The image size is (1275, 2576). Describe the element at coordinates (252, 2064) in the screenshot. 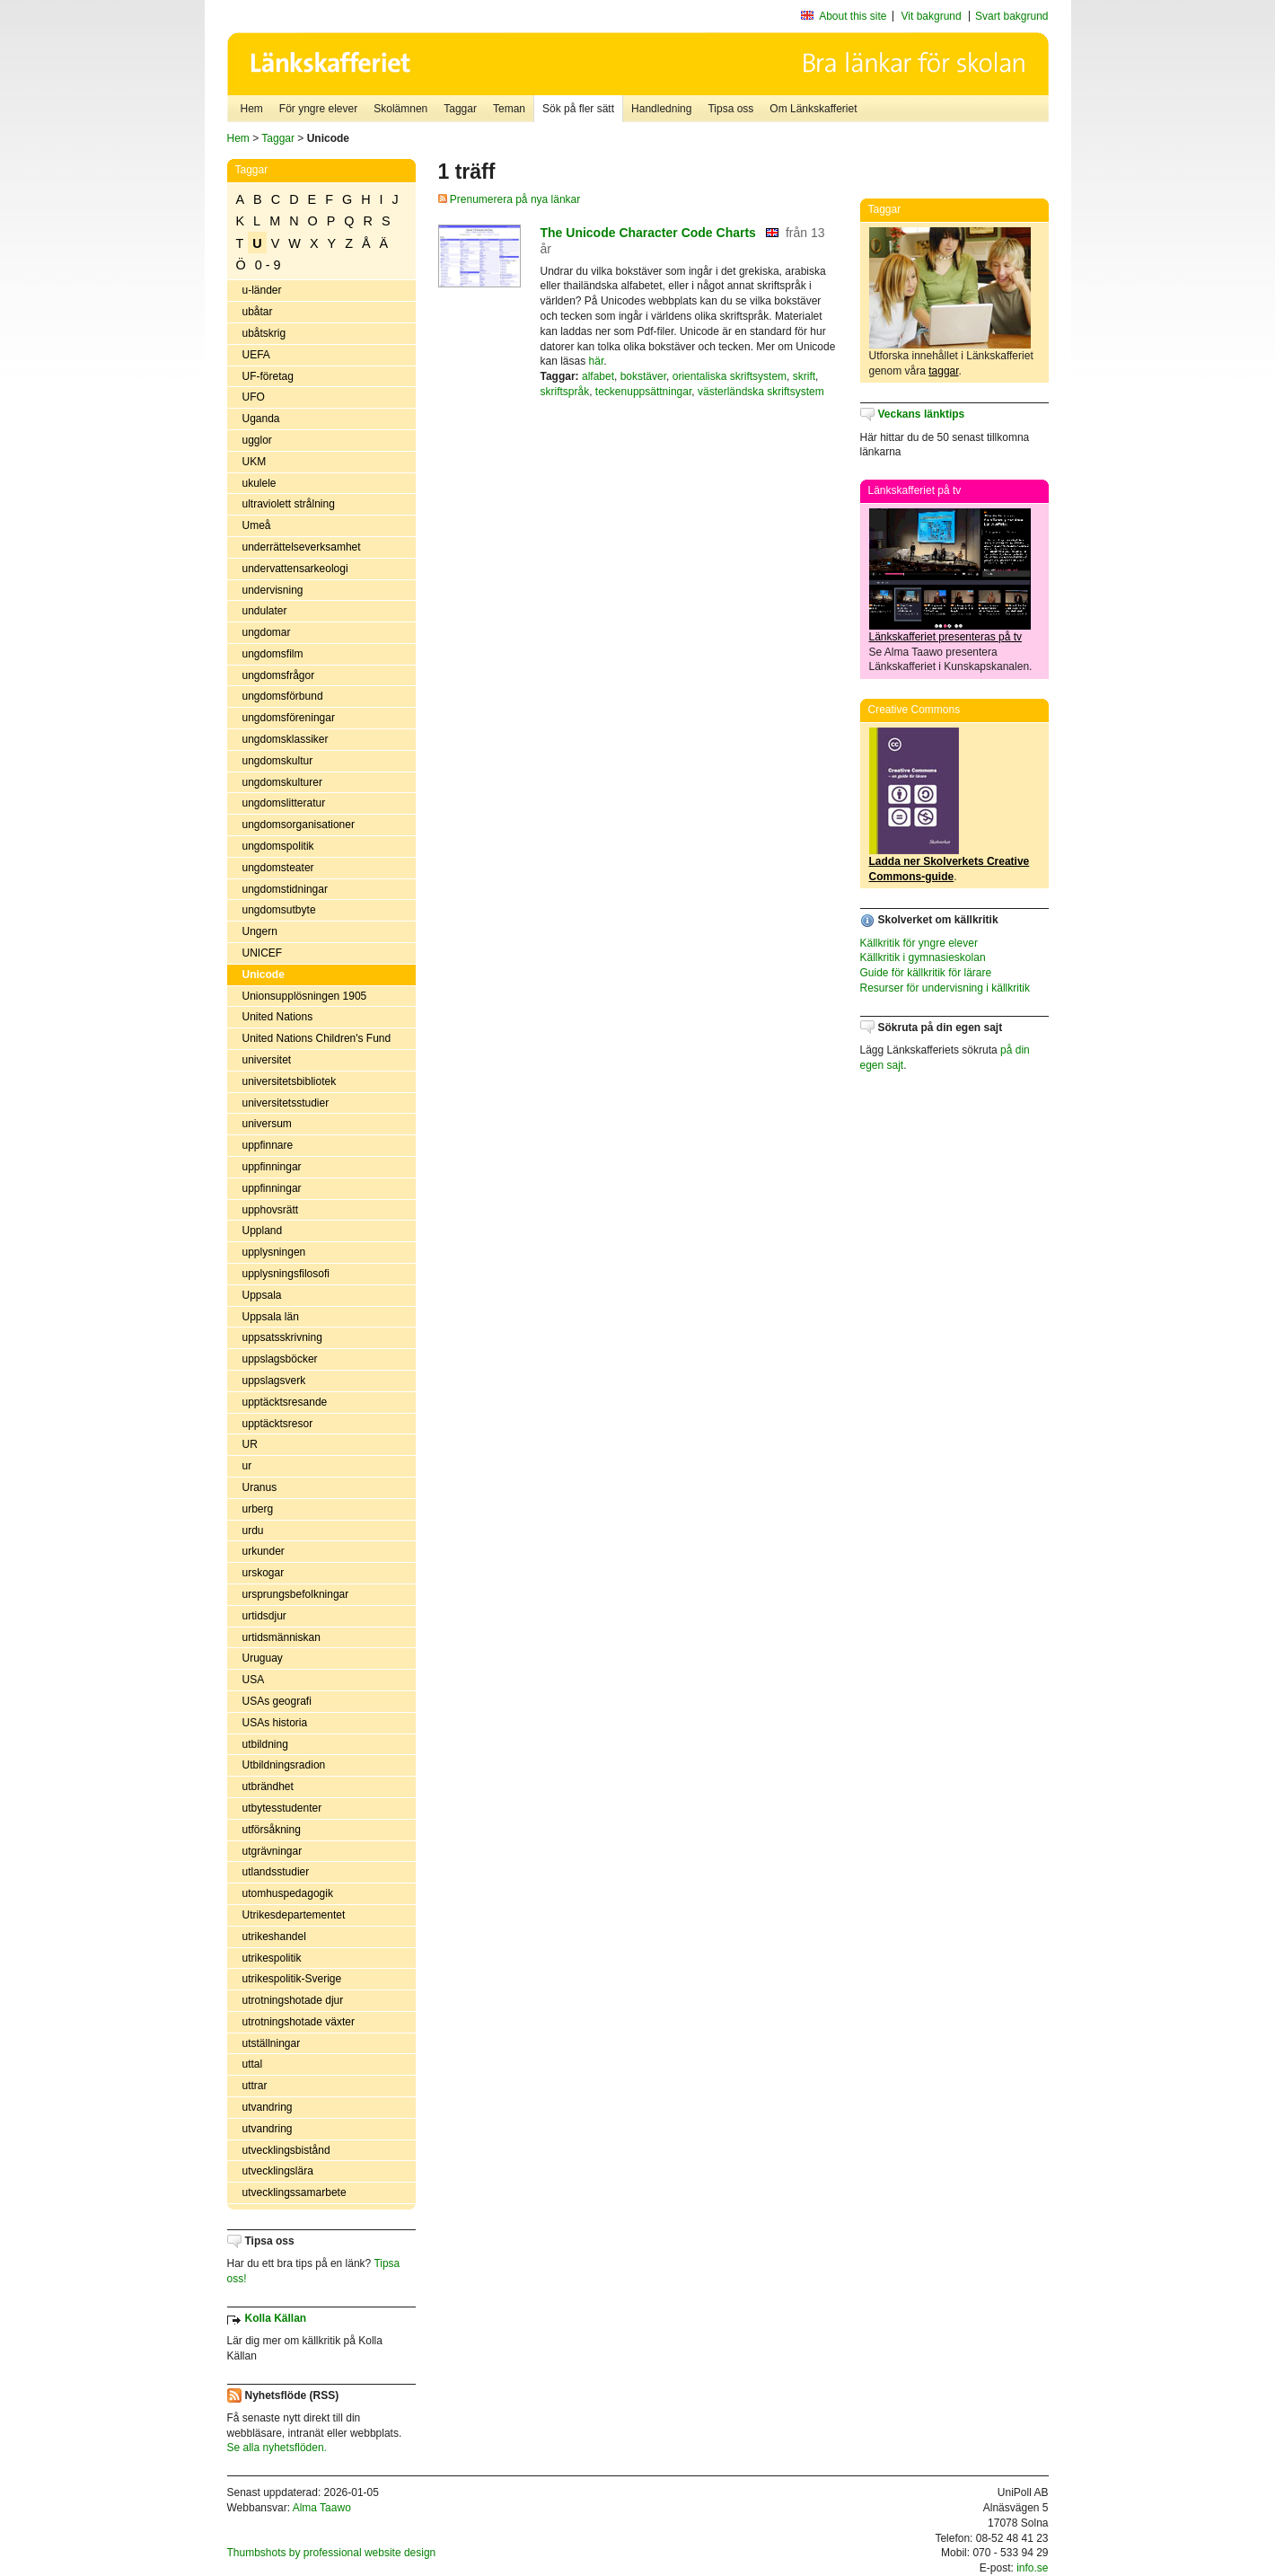

I see `uttal` at that location.